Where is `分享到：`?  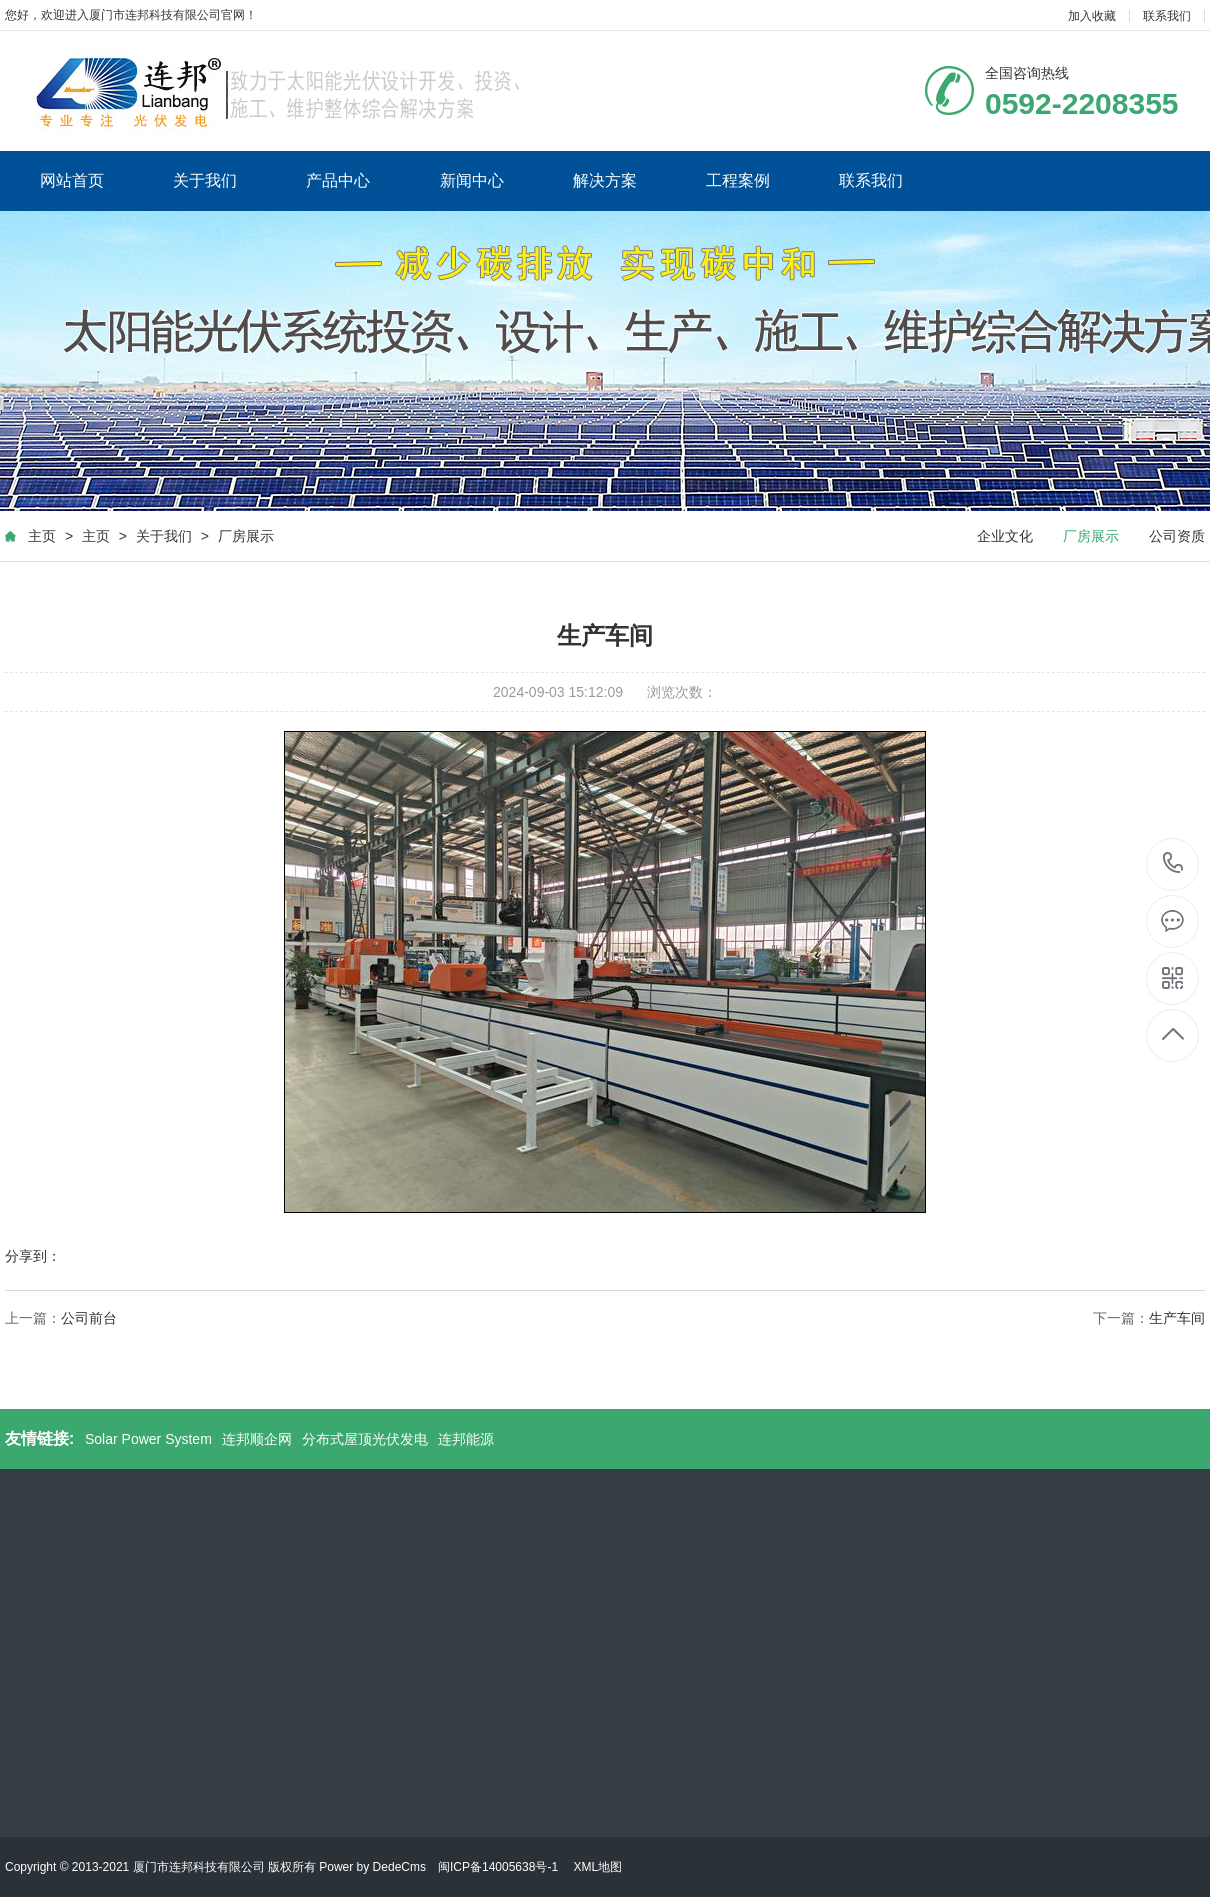 分享到： is located at coordinates (33, 1256).